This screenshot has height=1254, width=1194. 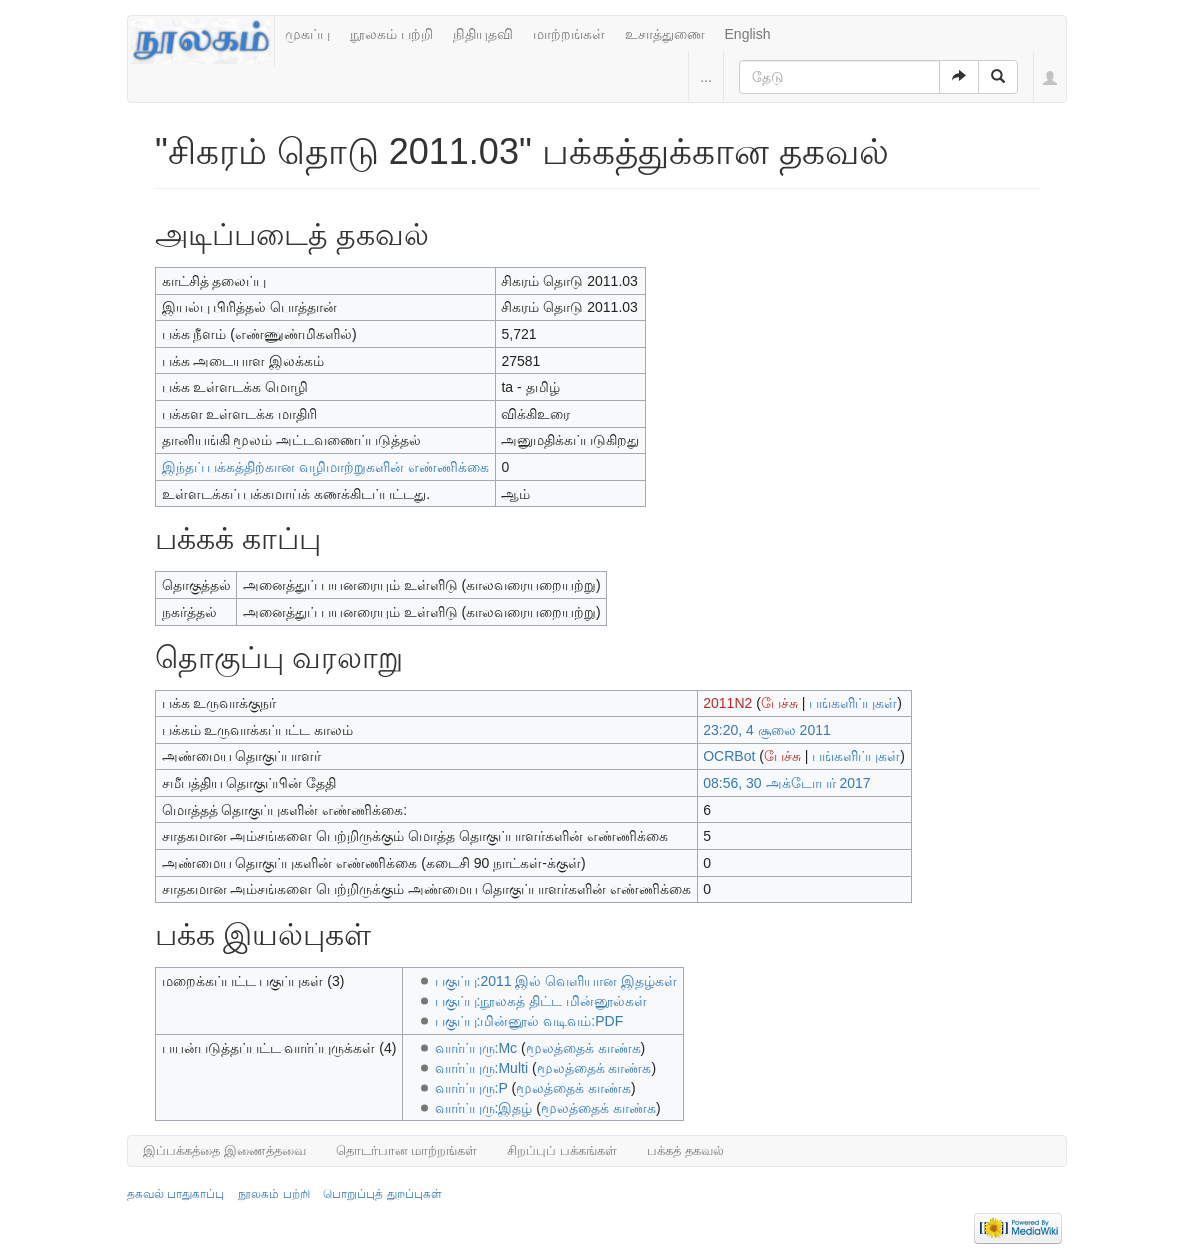 What do you see at coordinates (529, 1021) in the screenshot?
I see `பகுப்பு:மின்னூல் வடிவம்:PDF` at bounding box center [529, 1021].